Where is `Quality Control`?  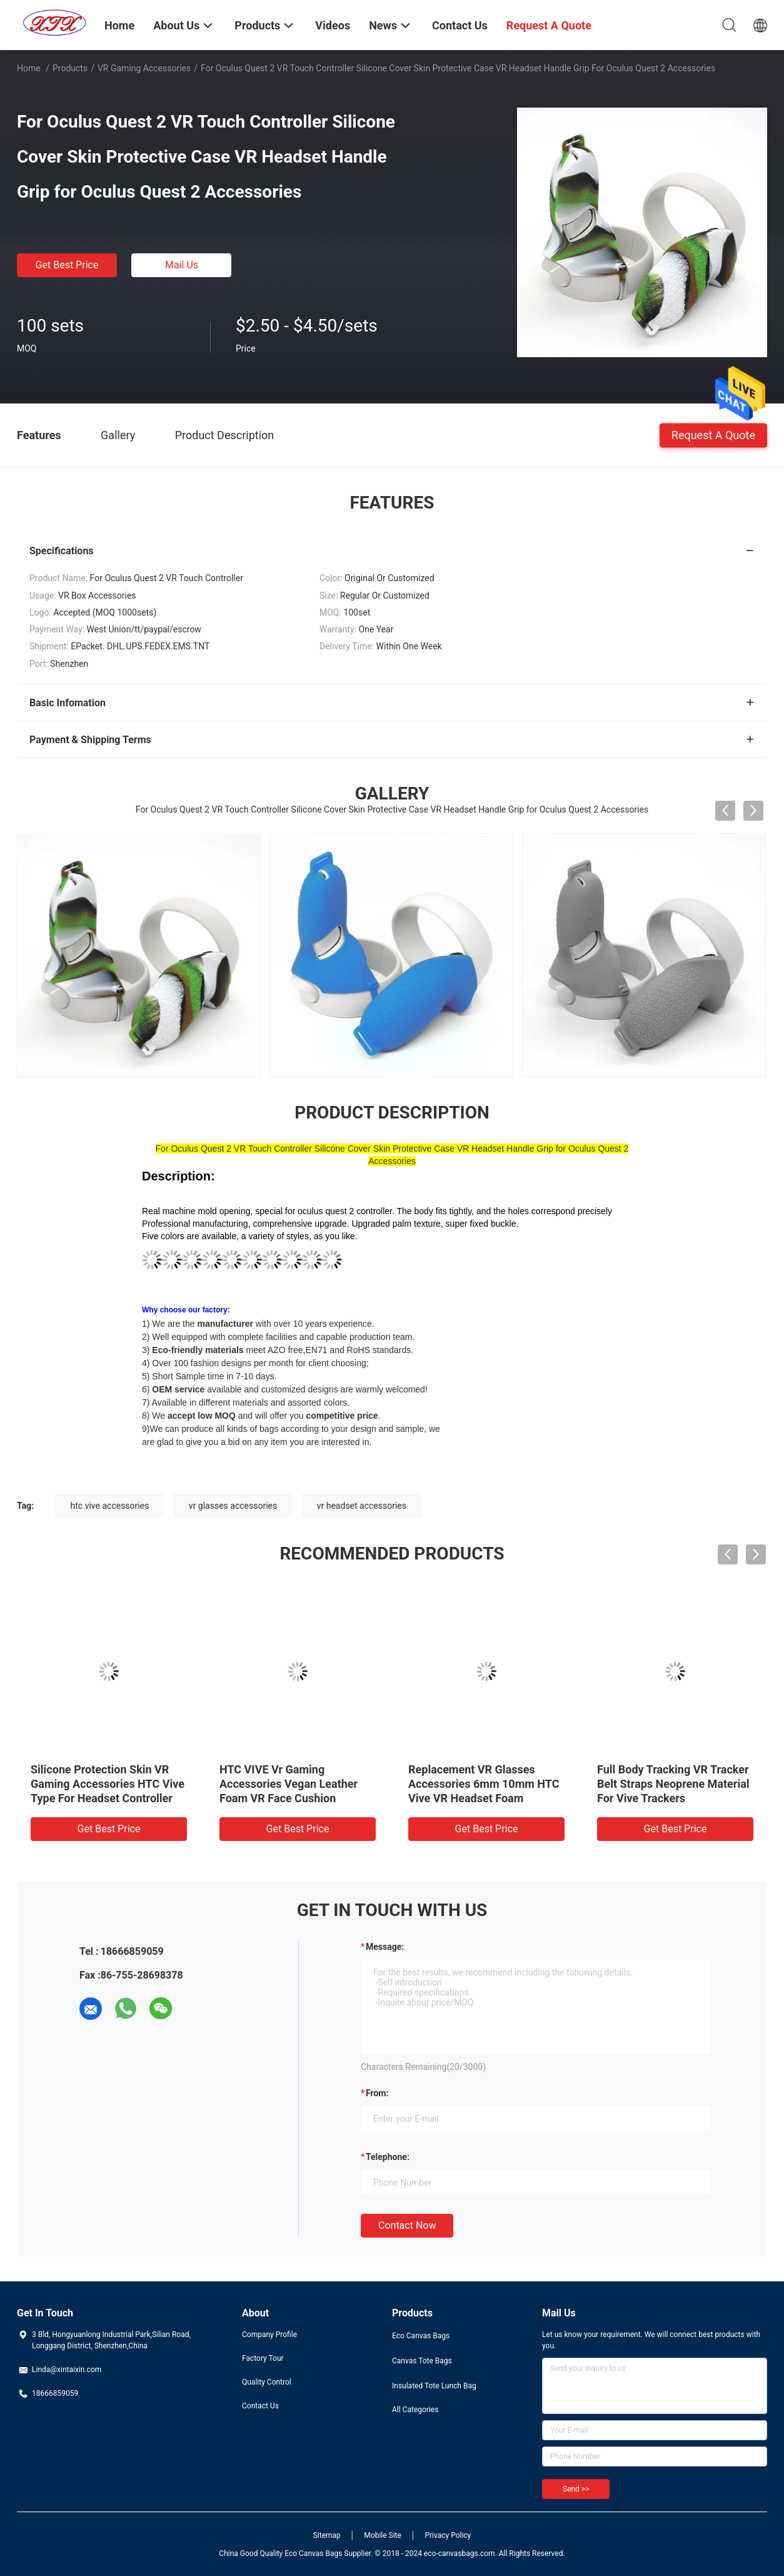 Quality Control is located at coordinates (266, 2382).